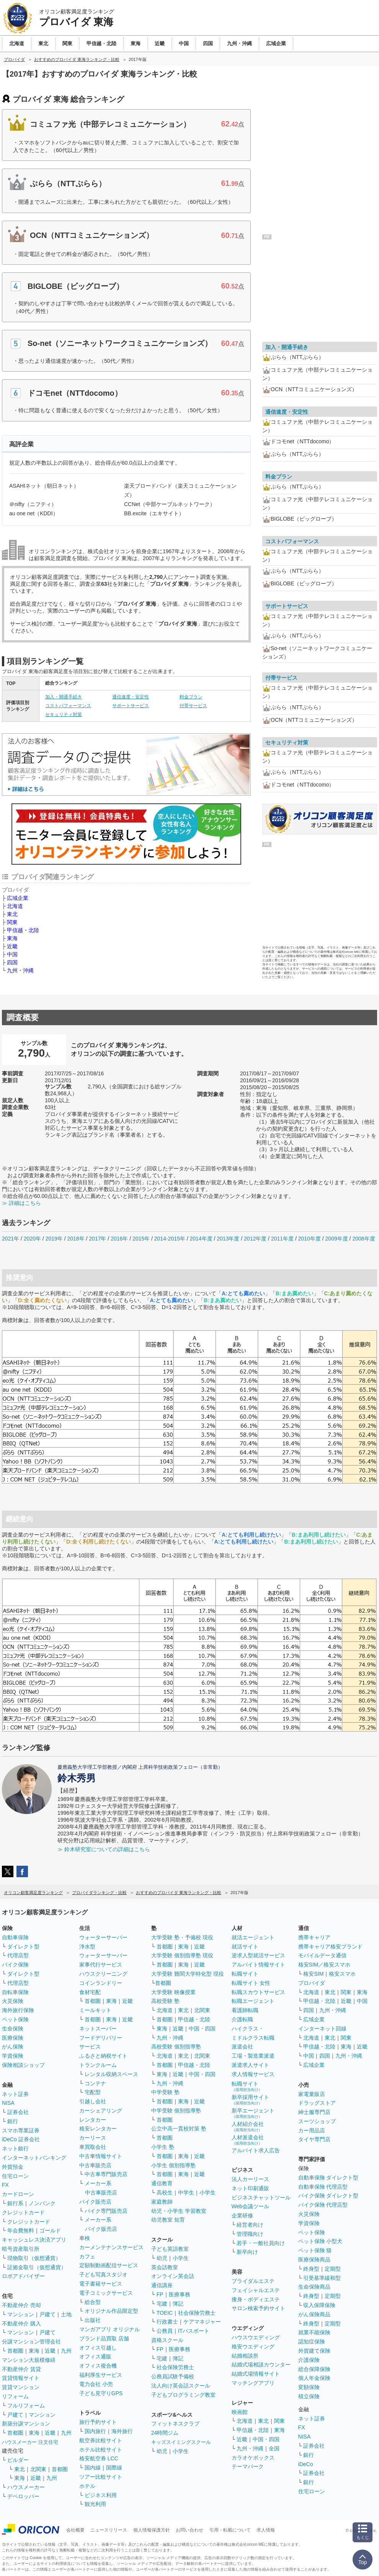  Describe the element at coordinates (103, 2056) in the screenshot. I see `ふるさと納税サイト` at that location.